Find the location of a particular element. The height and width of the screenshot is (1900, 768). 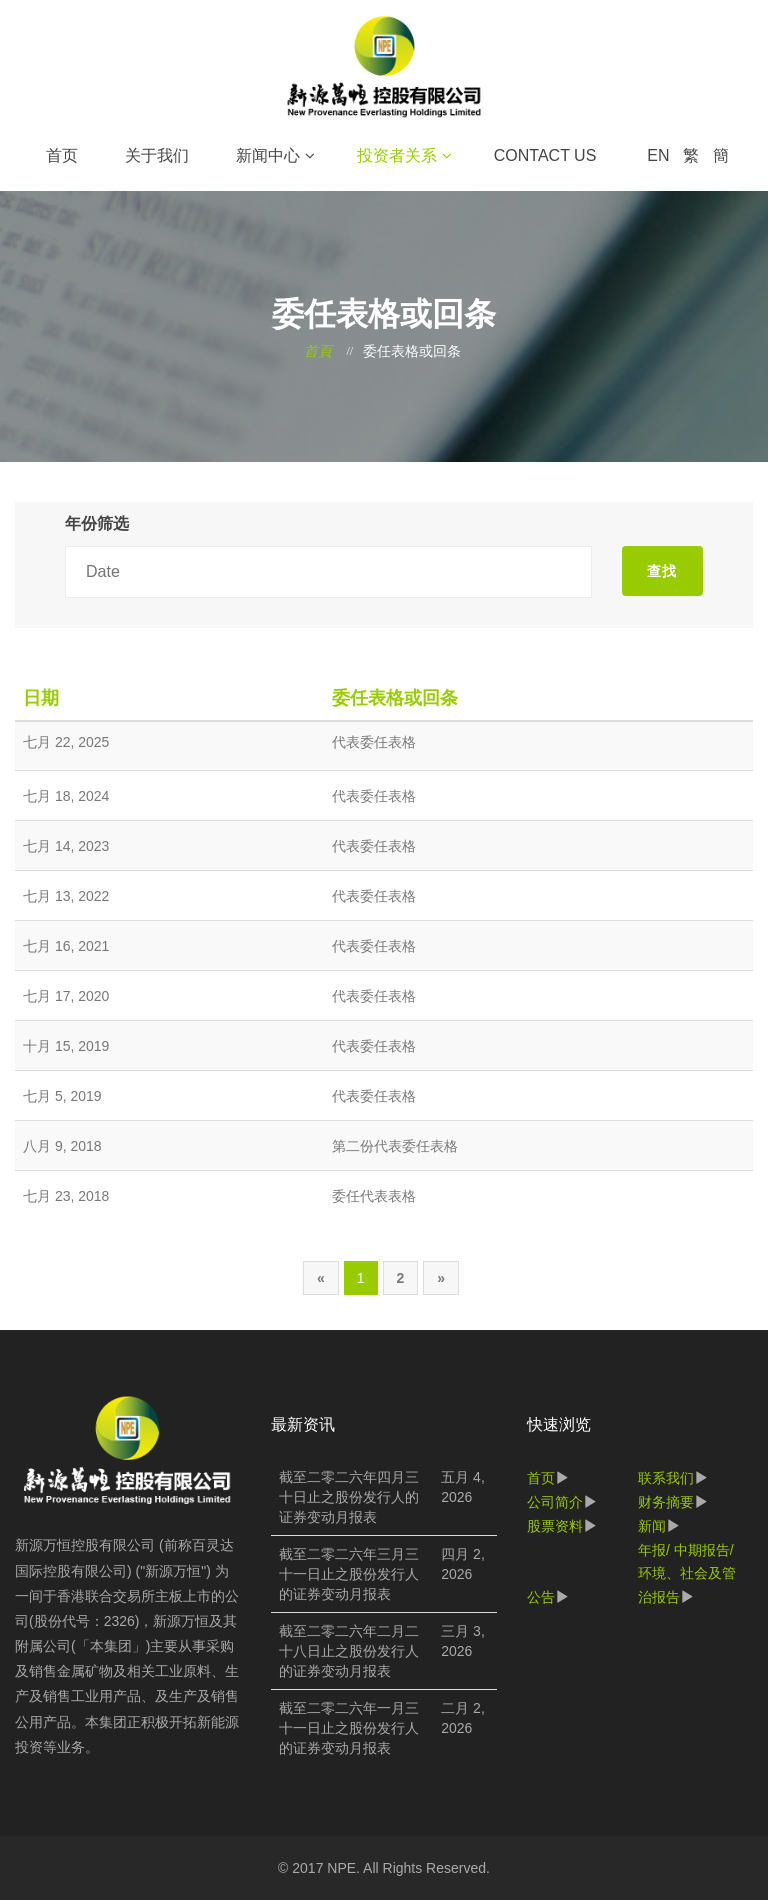

投资者关系 is located at coordinates (397, 155).